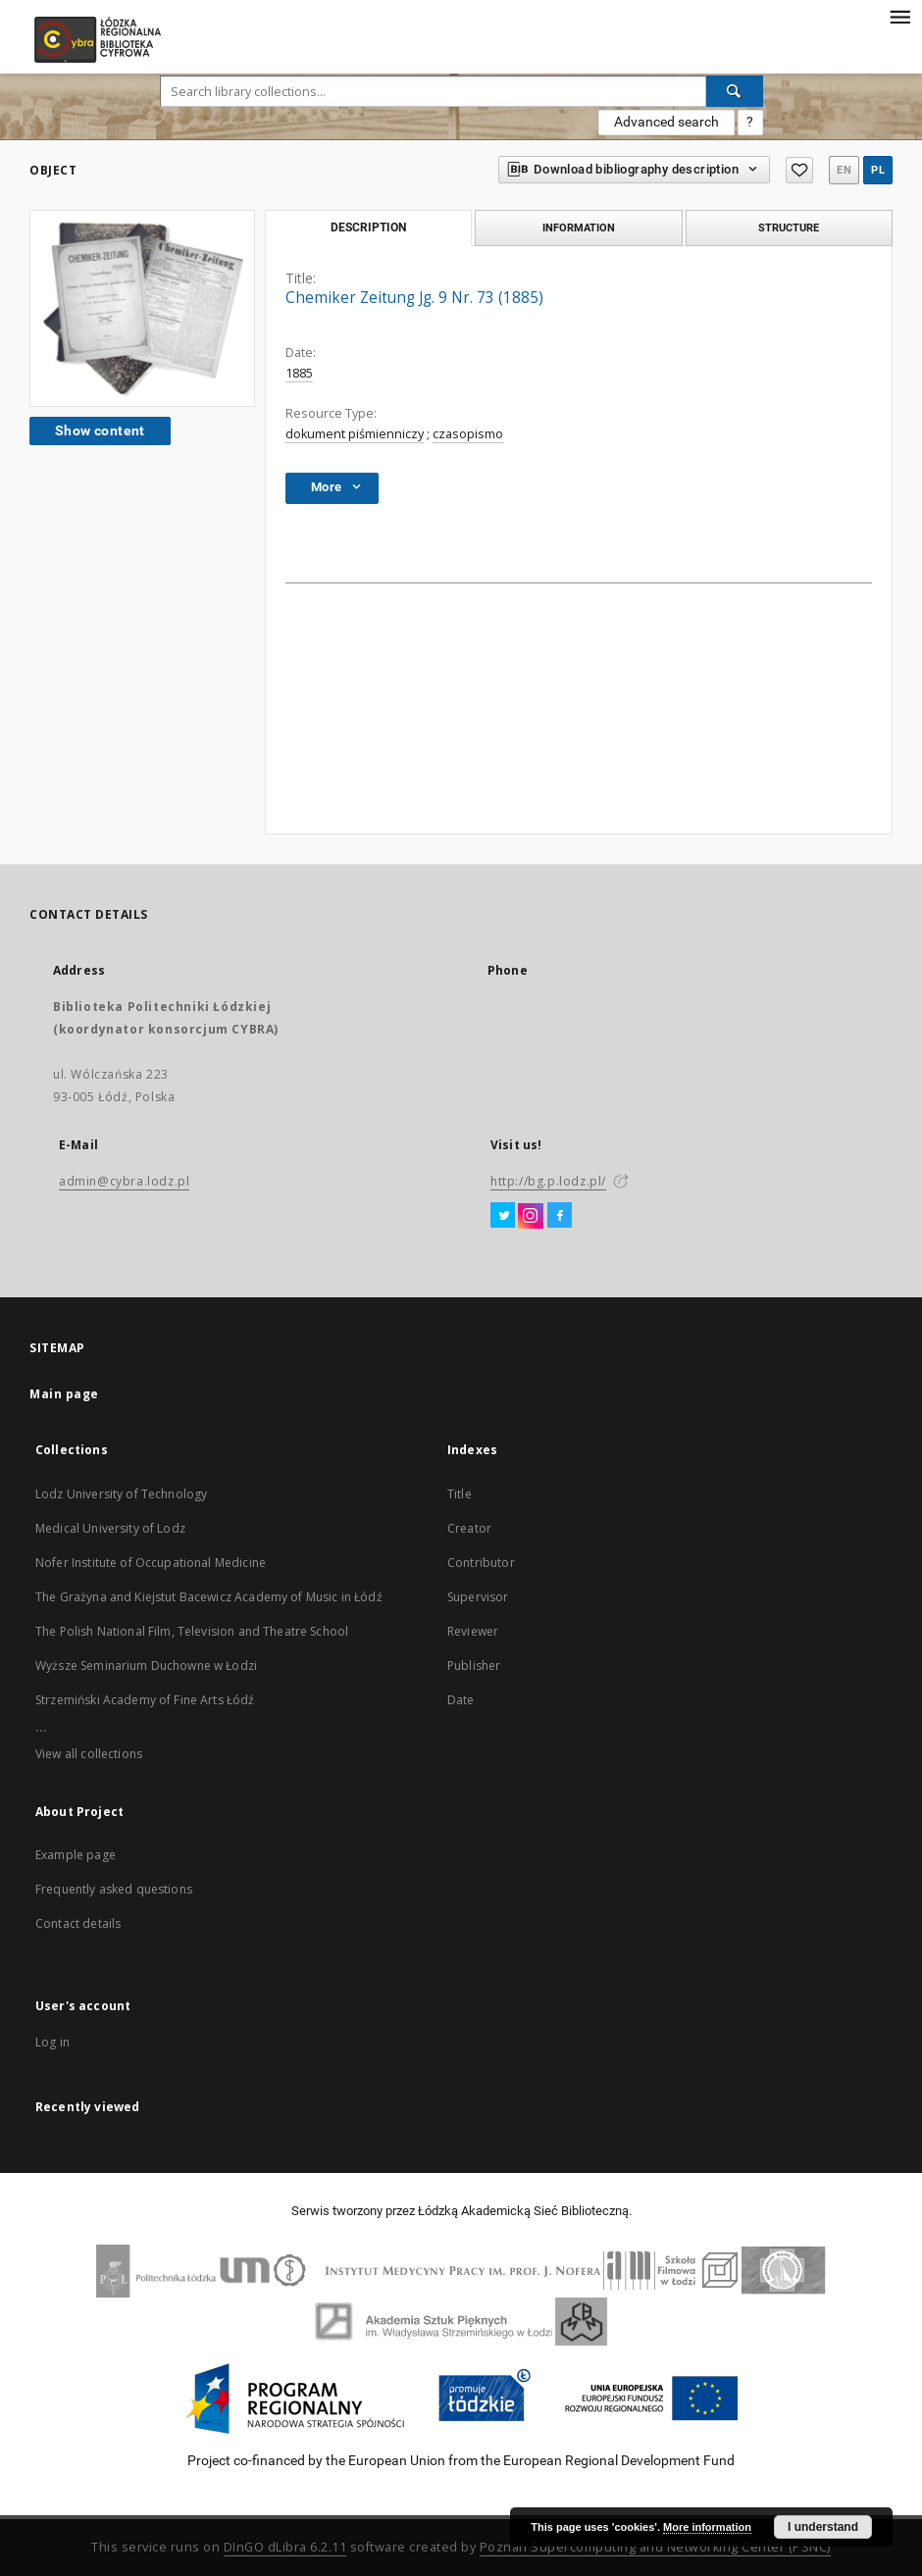 Image resolution: width=922 pixels, height=2576 pixels. I want to click on View all collections, so click(88, 1753).